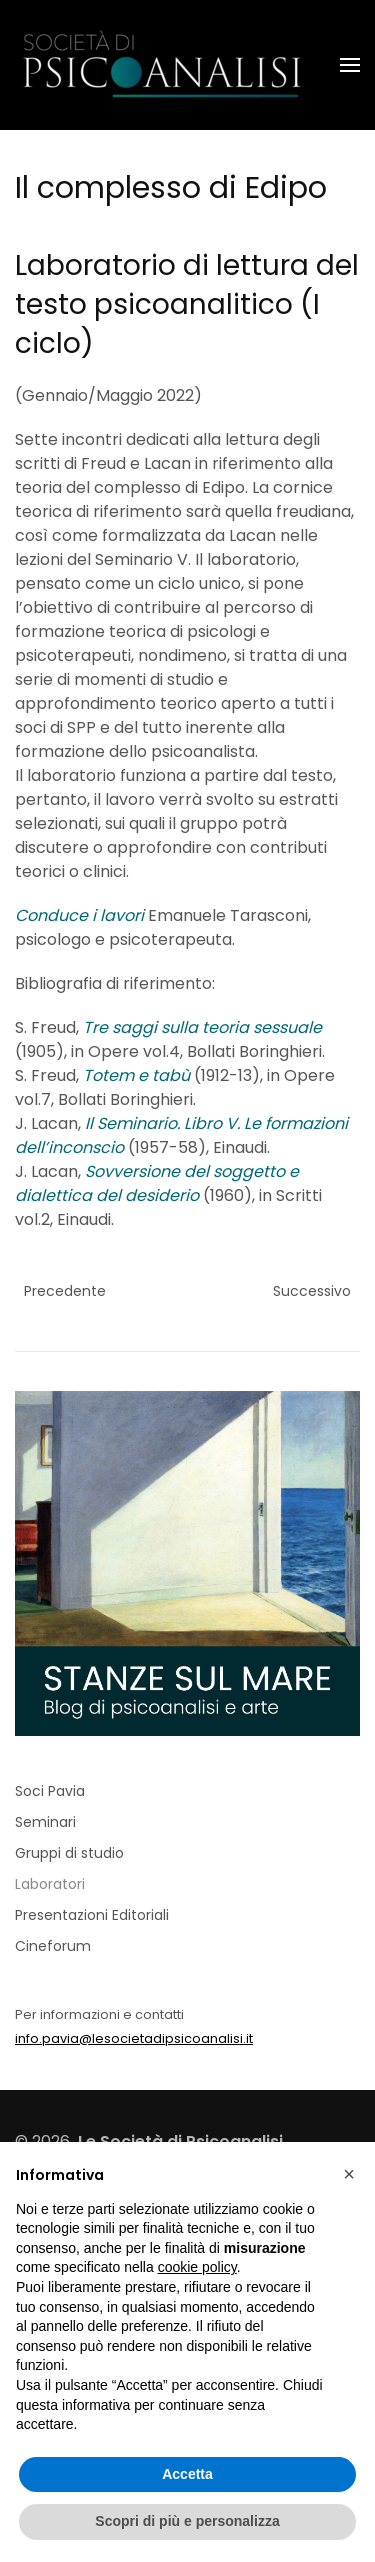 The image size is (375, 2562). Describe the element at coordinates (187, 2521) in the screenshot. I see `Scopri di più e personalizza [button]` at that location.